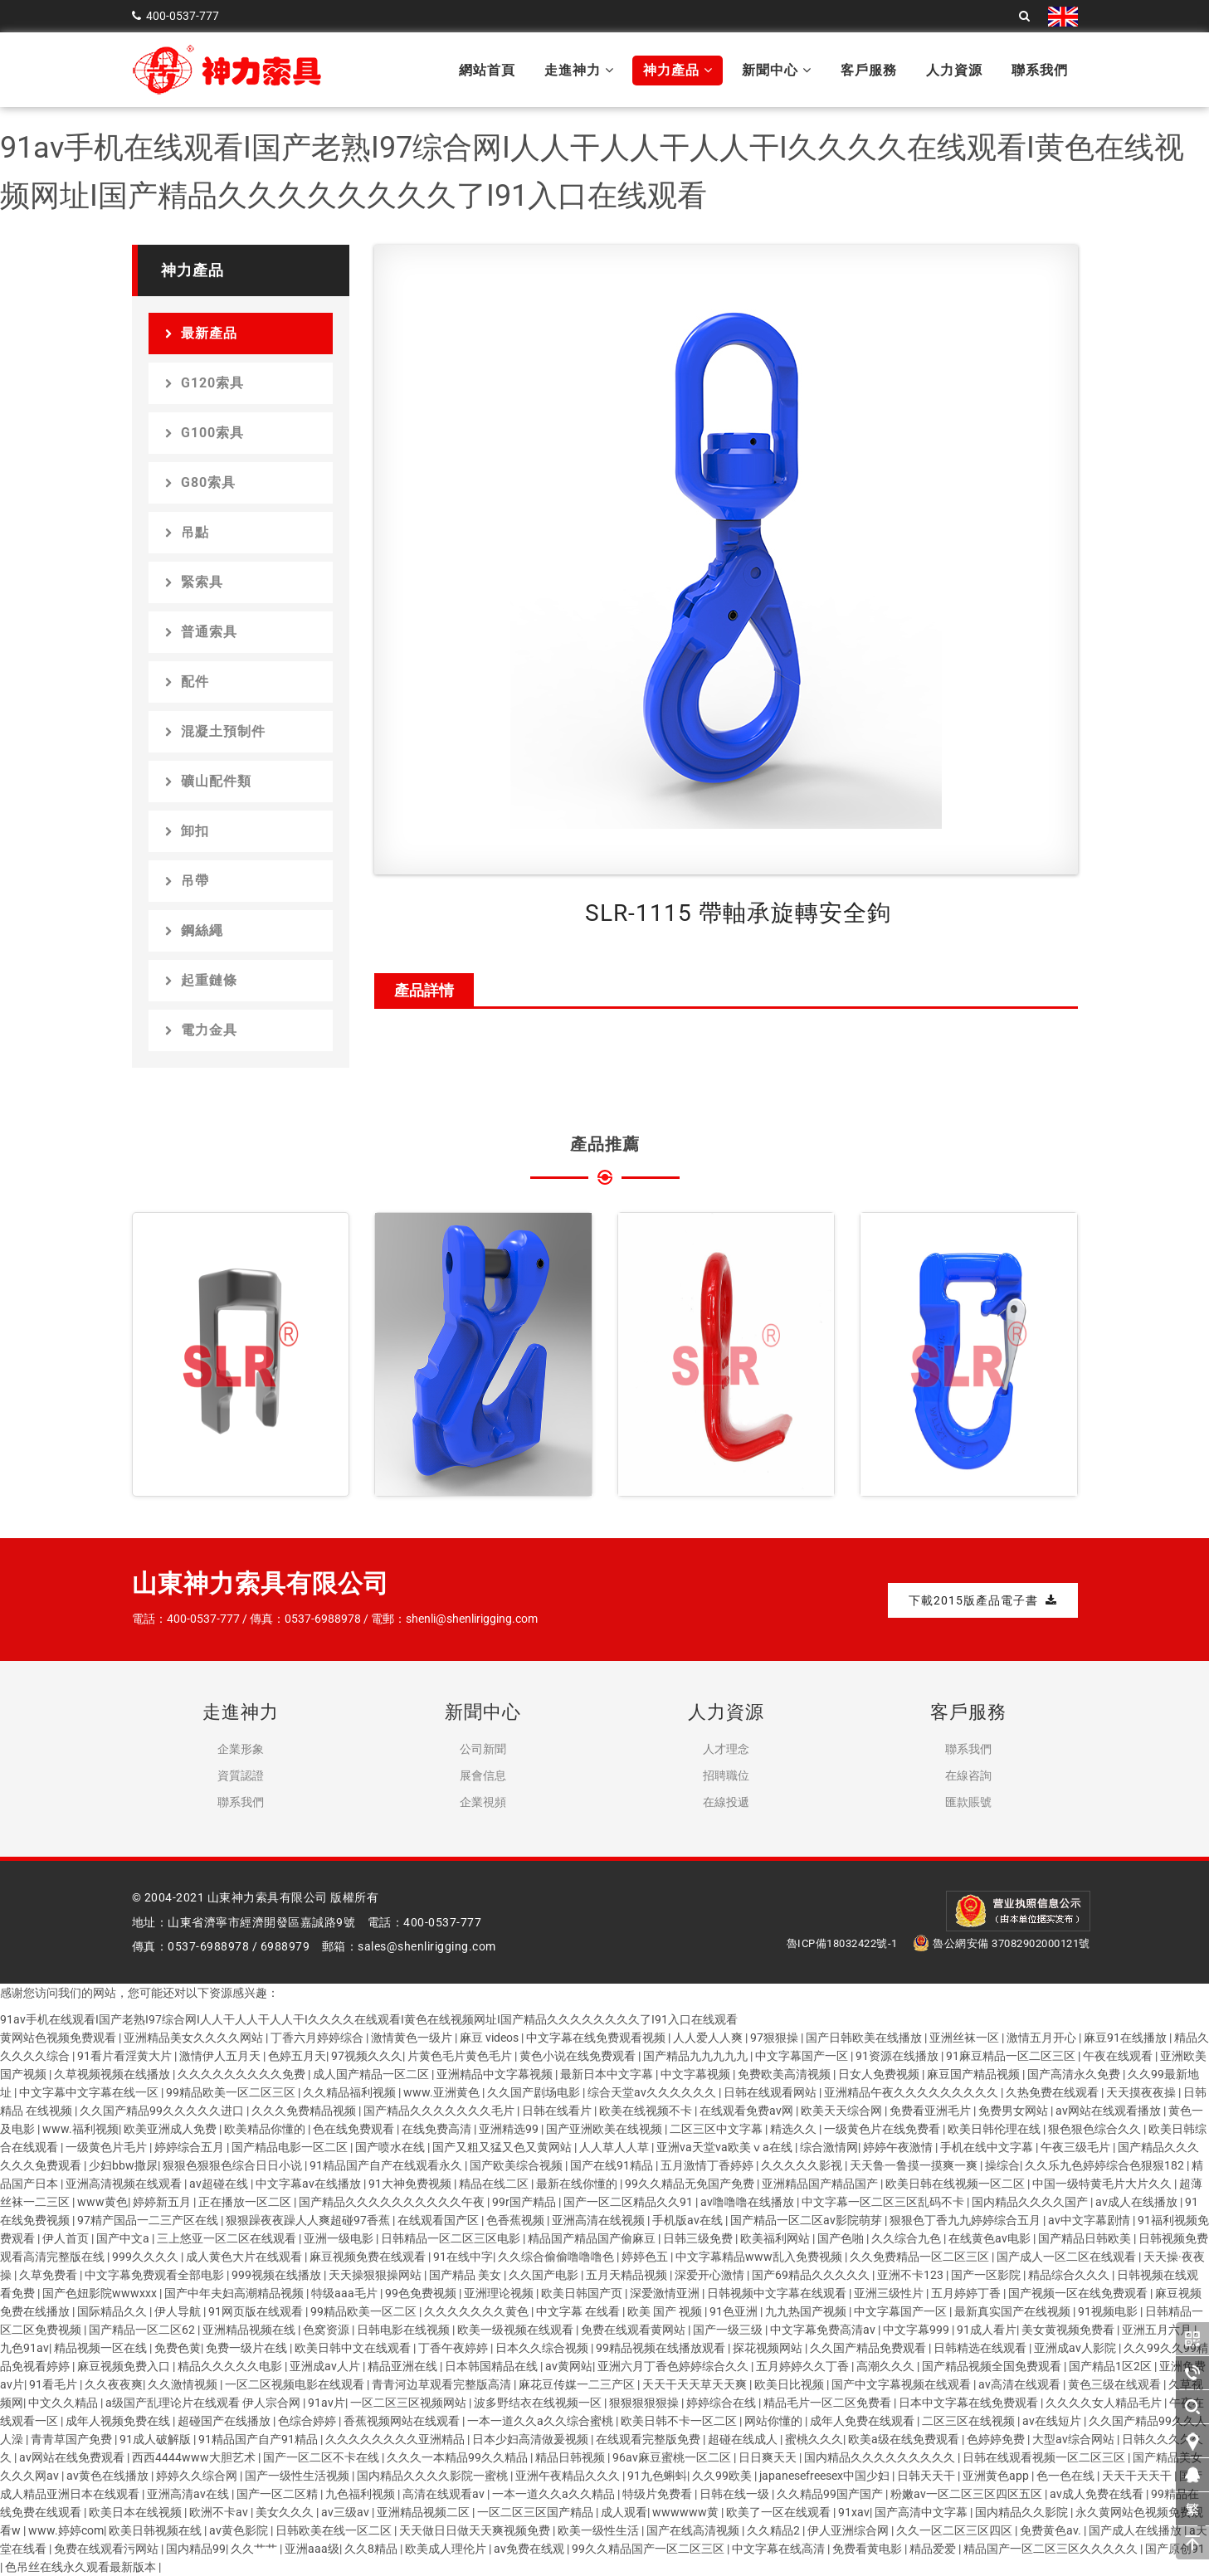  What do you see at coordinates (438, 2128) in the screenshot?
I see `在线免费高清` at bounding box center [438, 2128].